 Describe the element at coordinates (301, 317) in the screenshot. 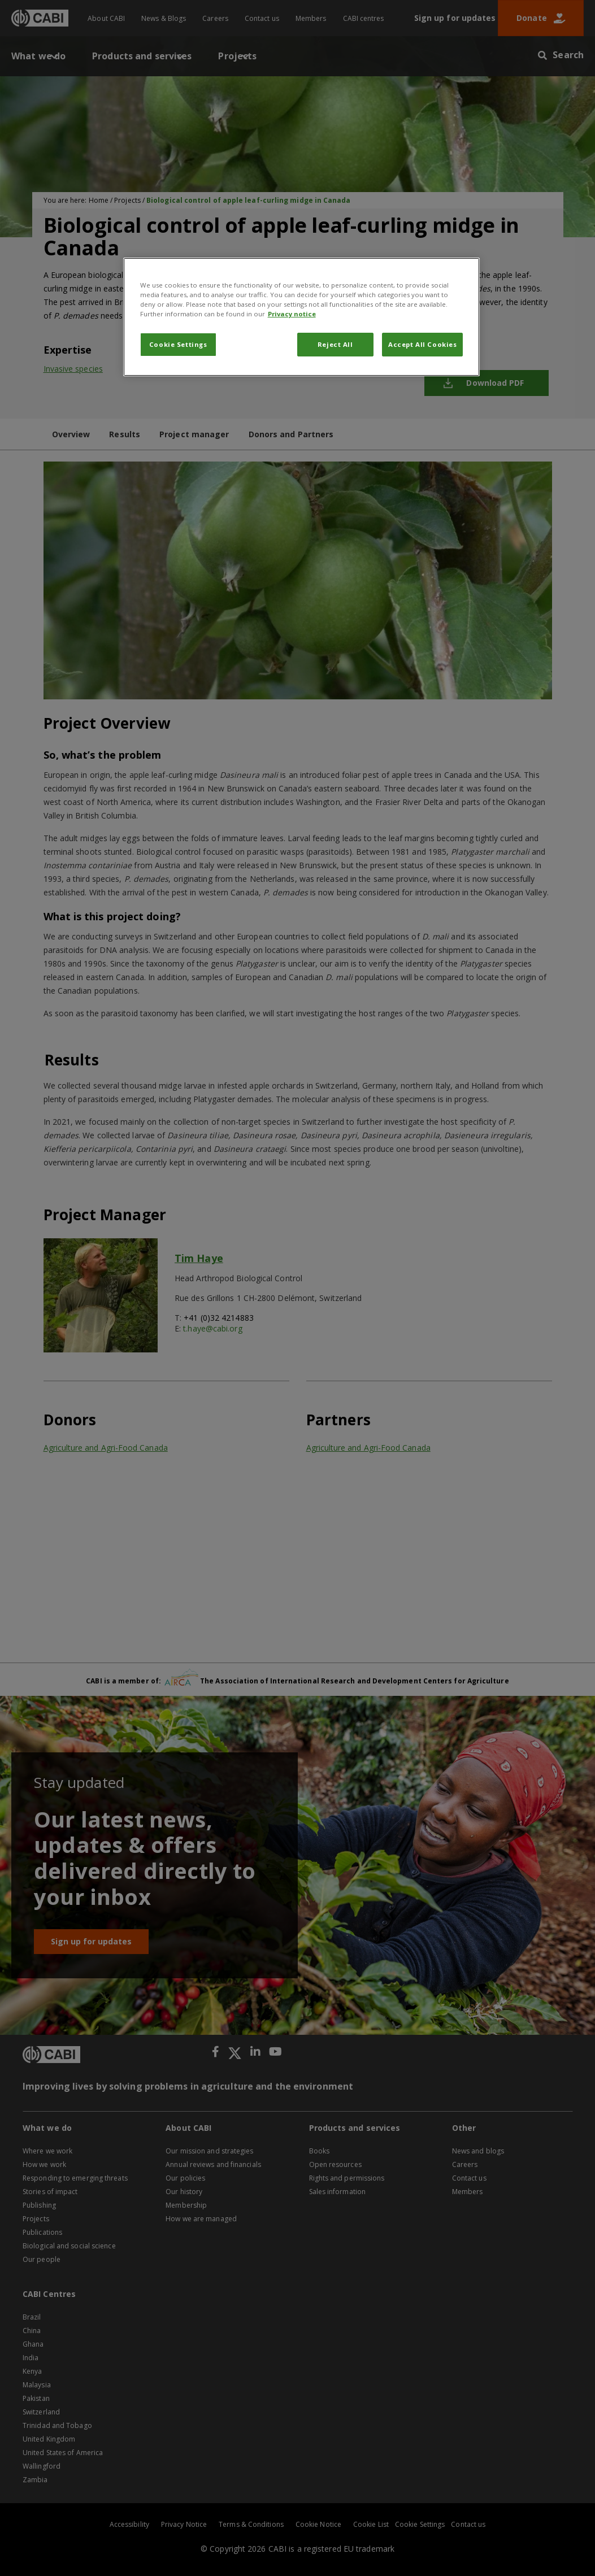

I see `[region]` at that location.